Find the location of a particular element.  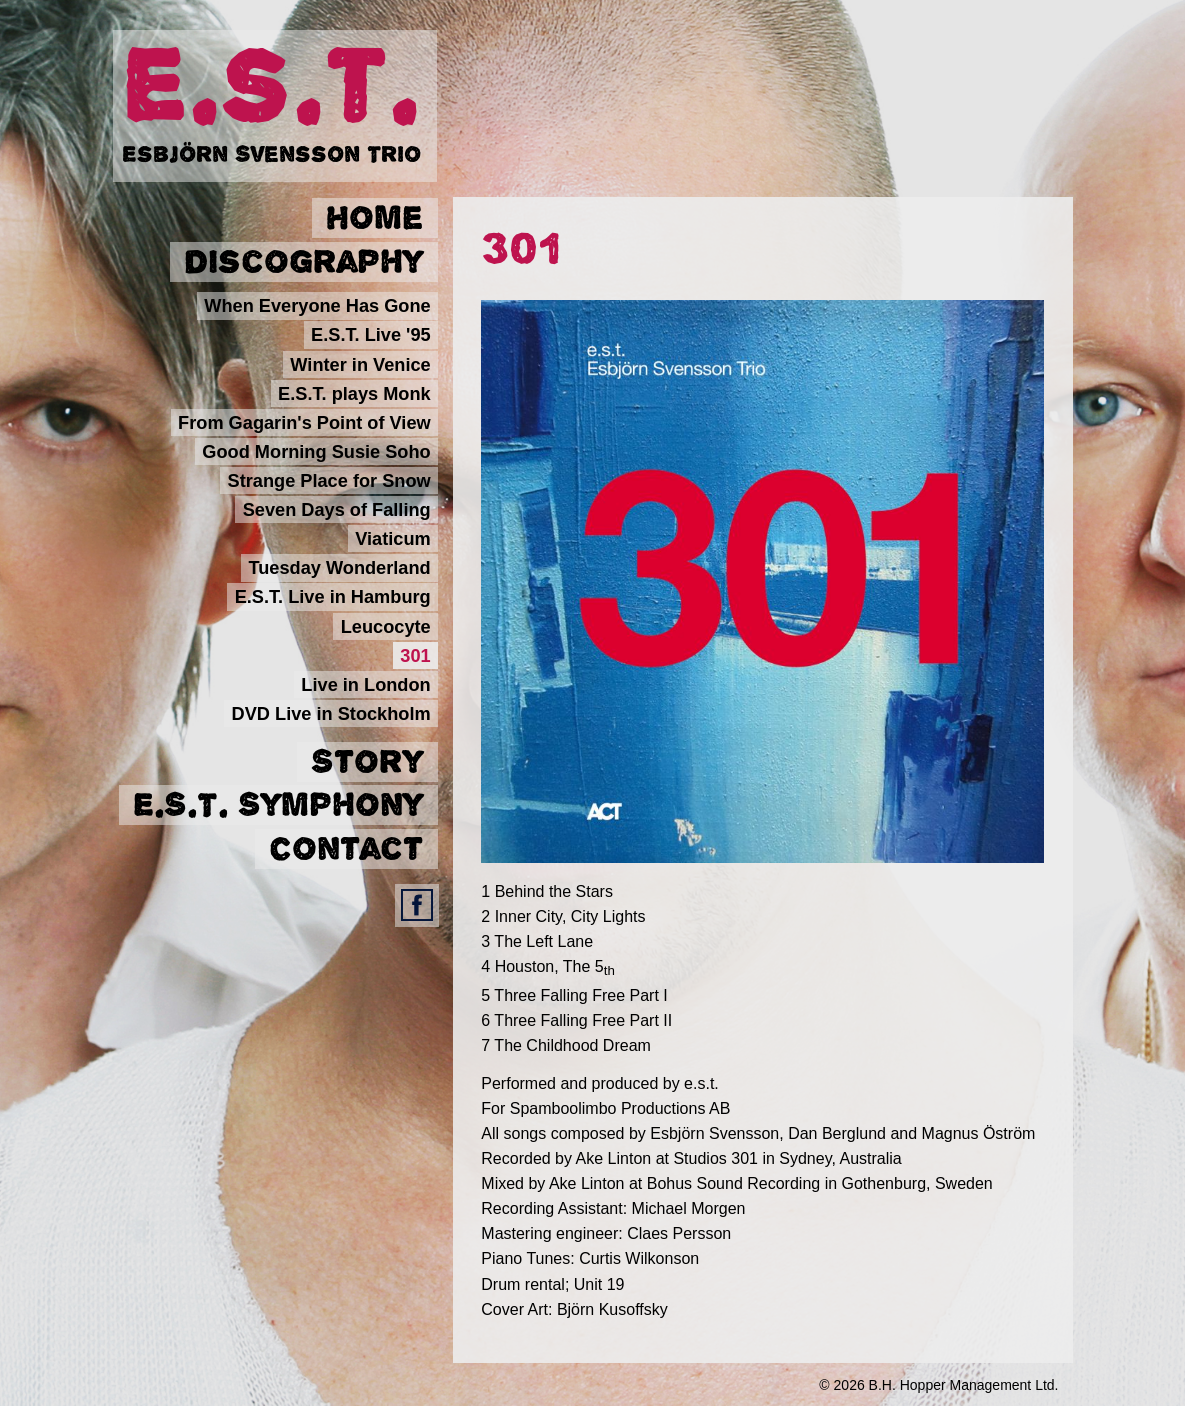

Tuesday Wonderland is located at coordinates (339, 568).